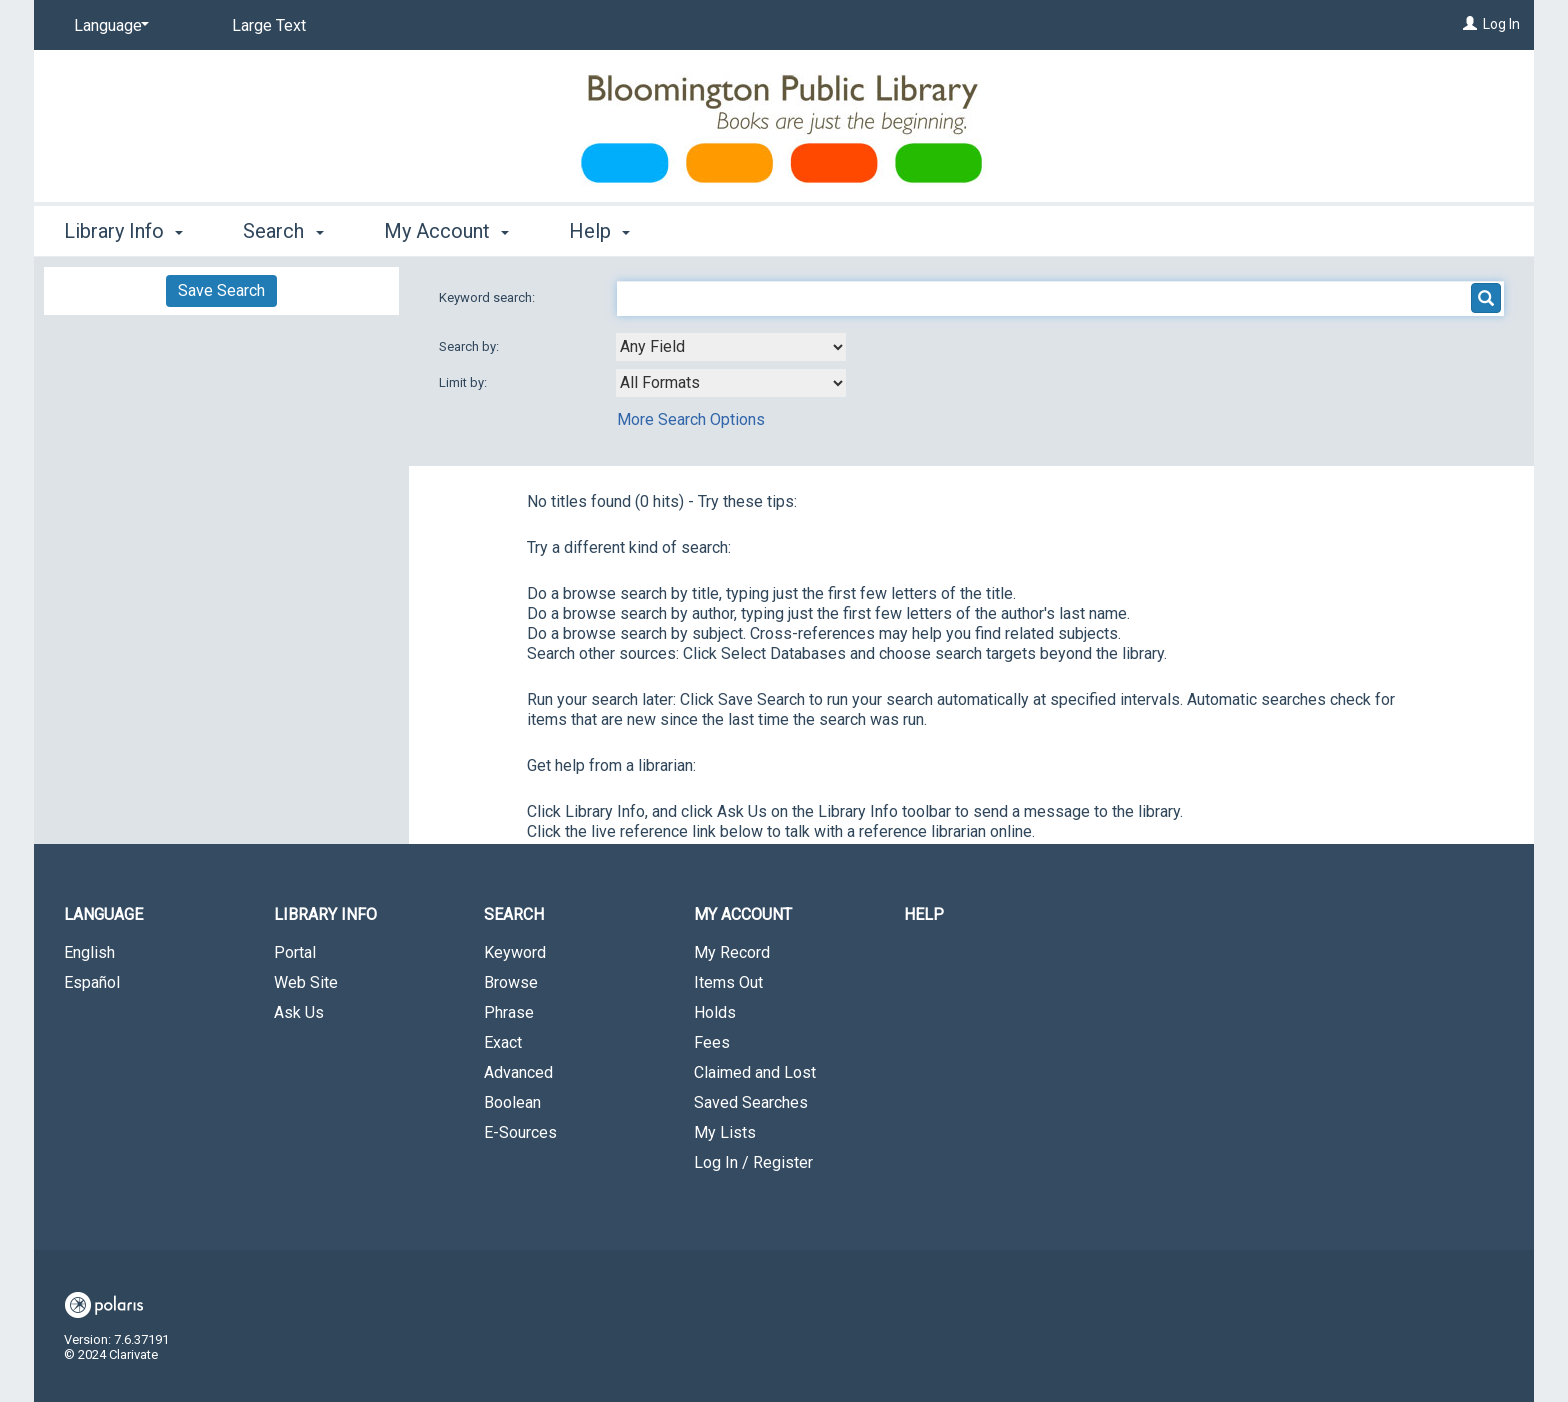 This screenshot has height=1402, width=1568. Describe the element at coordinates (299, 1012) in the screenshot. I see `Ask Us` at that location.